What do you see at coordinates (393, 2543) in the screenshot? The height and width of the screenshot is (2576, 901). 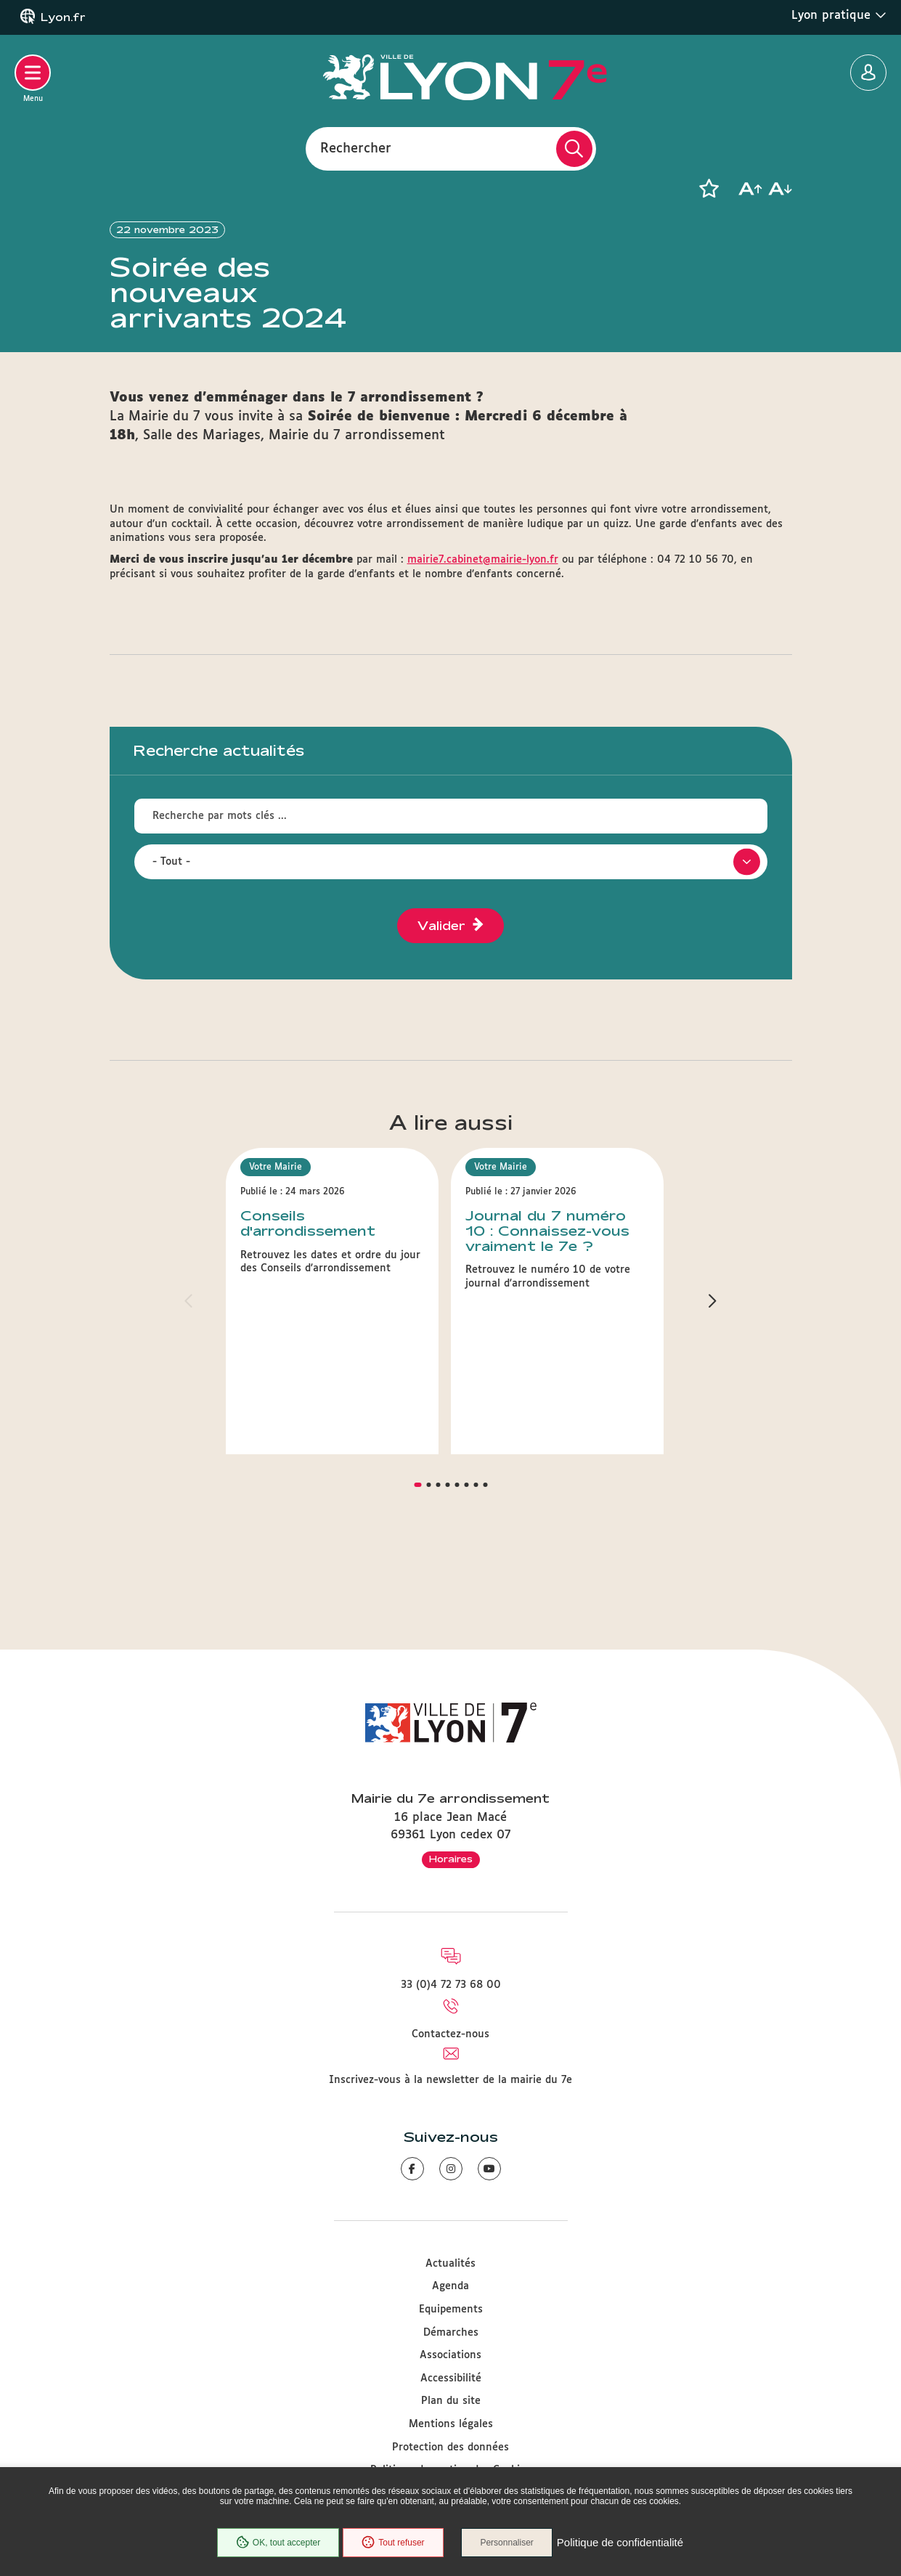 I see `Tout refuser` at bounding box center [393, 2543].